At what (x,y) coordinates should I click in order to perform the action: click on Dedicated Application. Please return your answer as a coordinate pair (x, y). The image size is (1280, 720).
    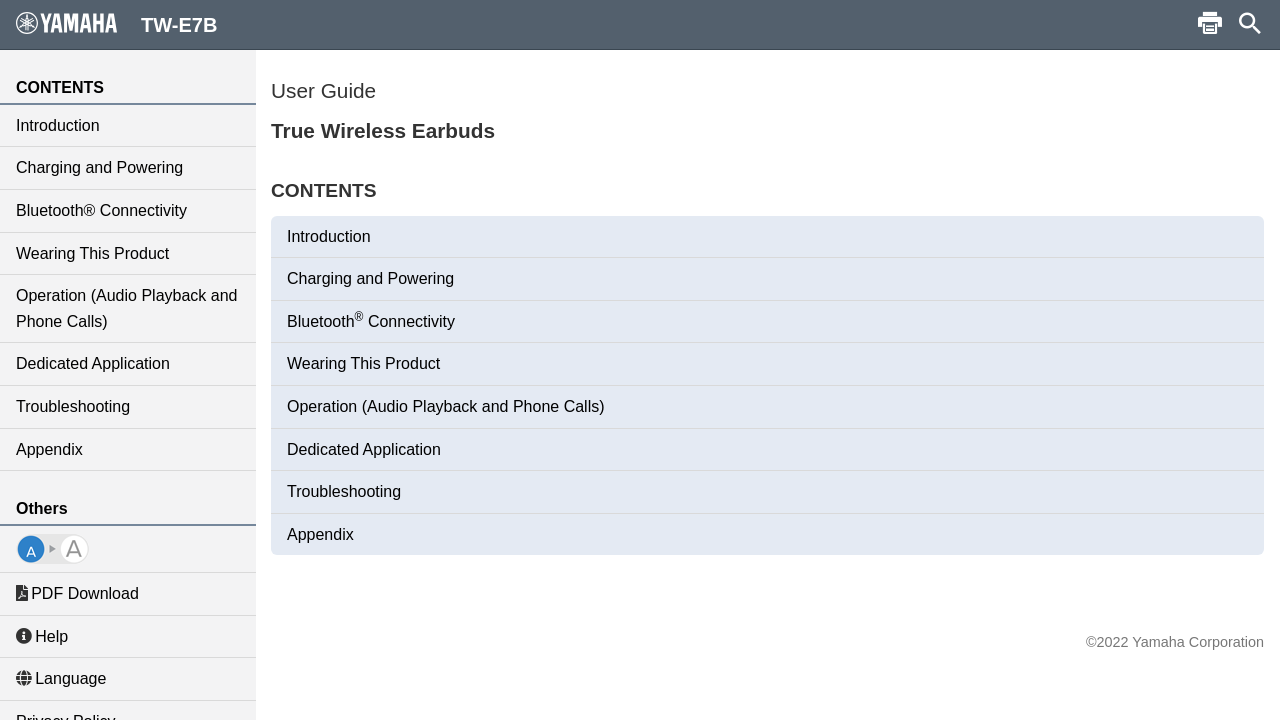
    Looking at the image, I should click on (93, 363).